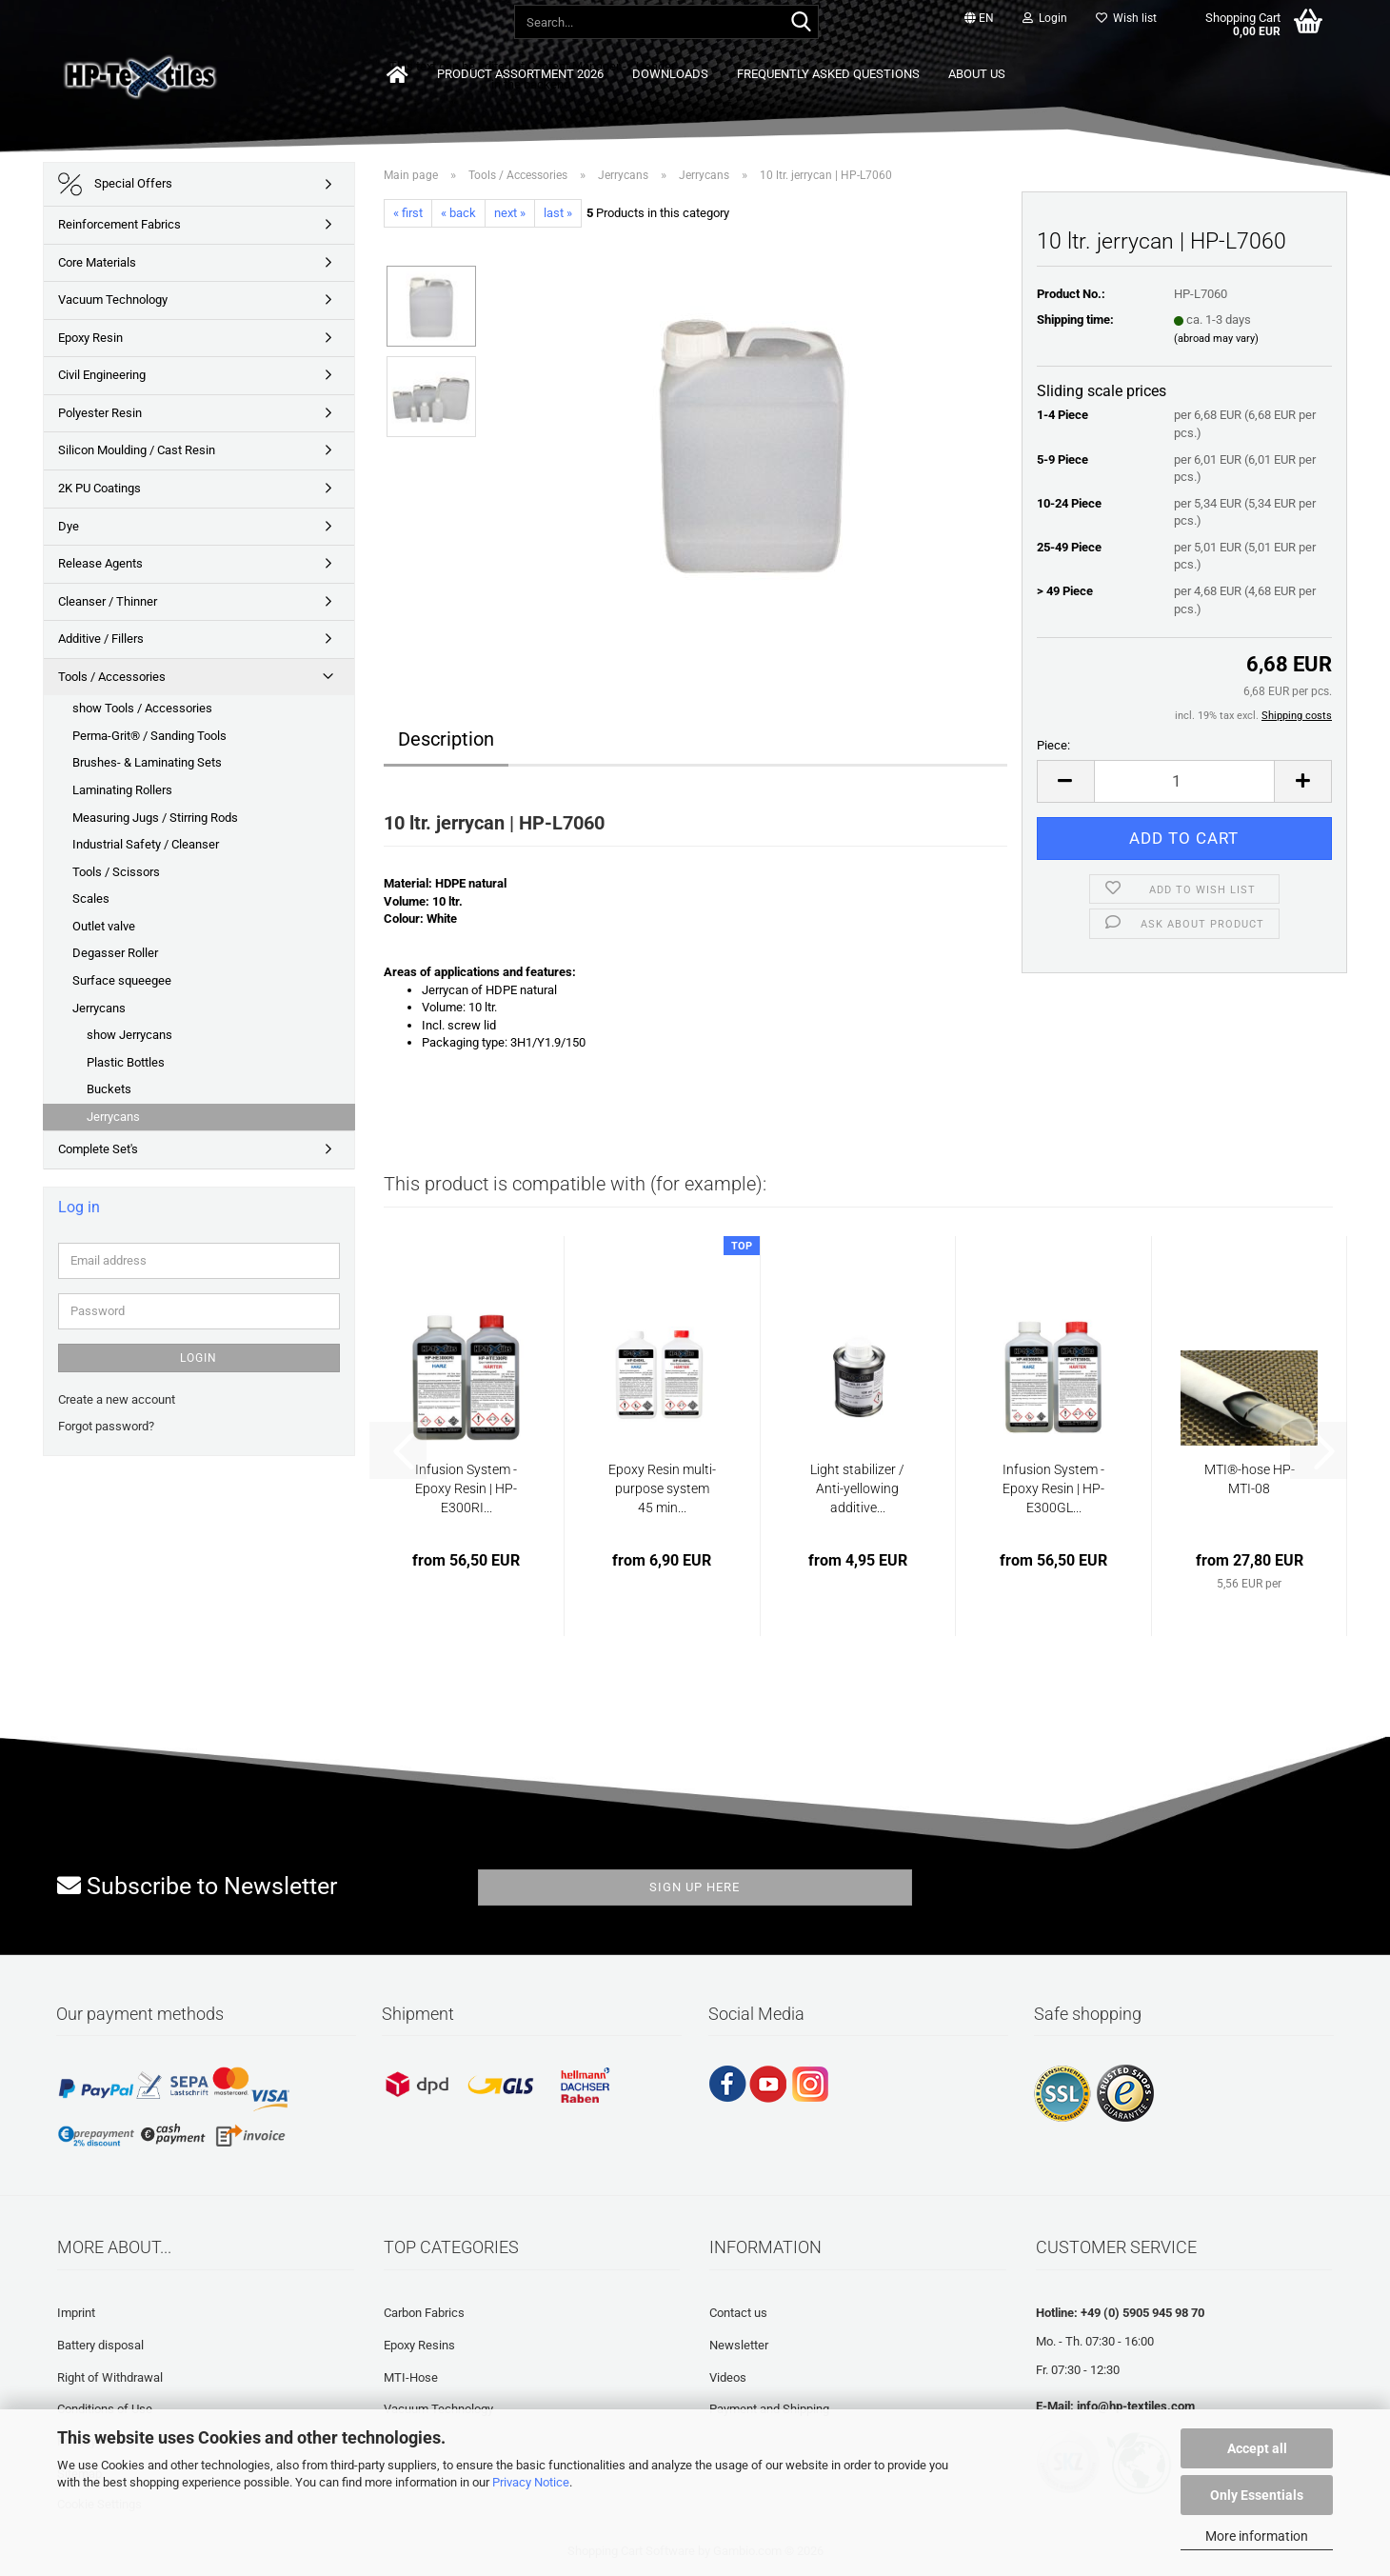 The width and height of the screenshot is (1390, 2576). I want to click on Core Materials, so click(97, 262).